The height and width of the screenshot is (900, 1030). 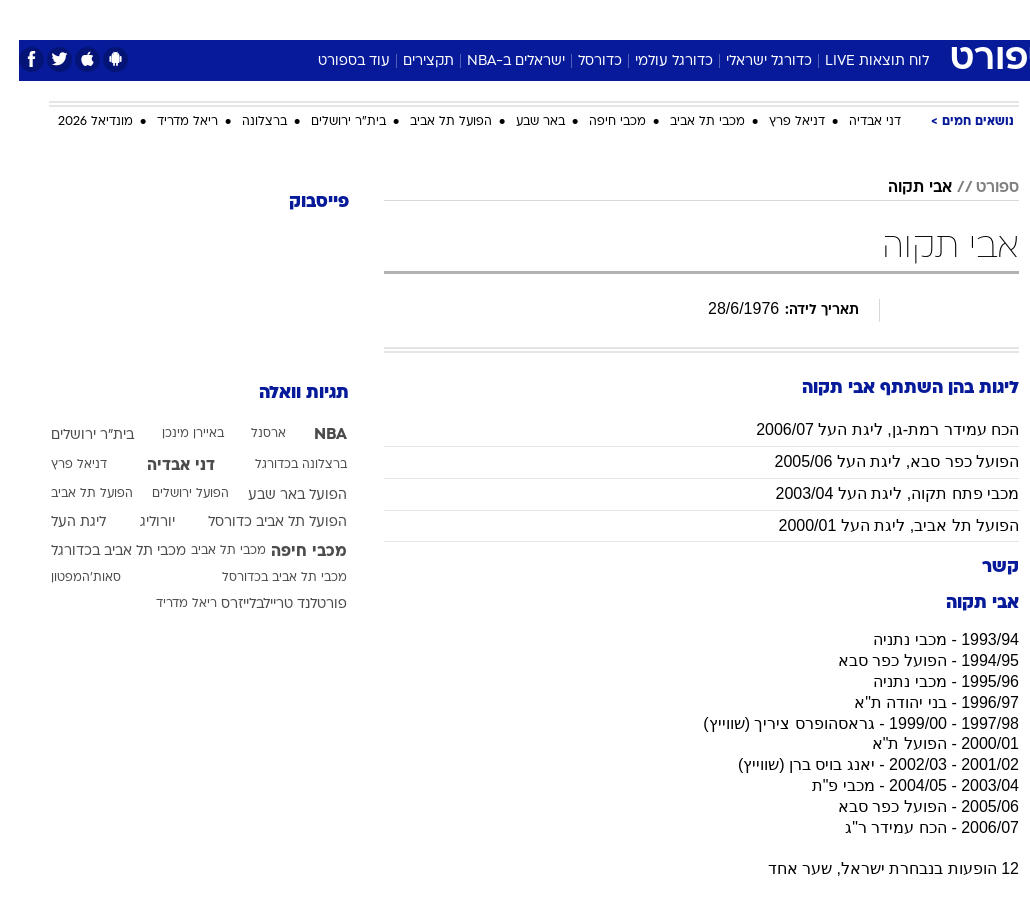 I want to click on מכבי חיפה, so click(x=598, y=122).